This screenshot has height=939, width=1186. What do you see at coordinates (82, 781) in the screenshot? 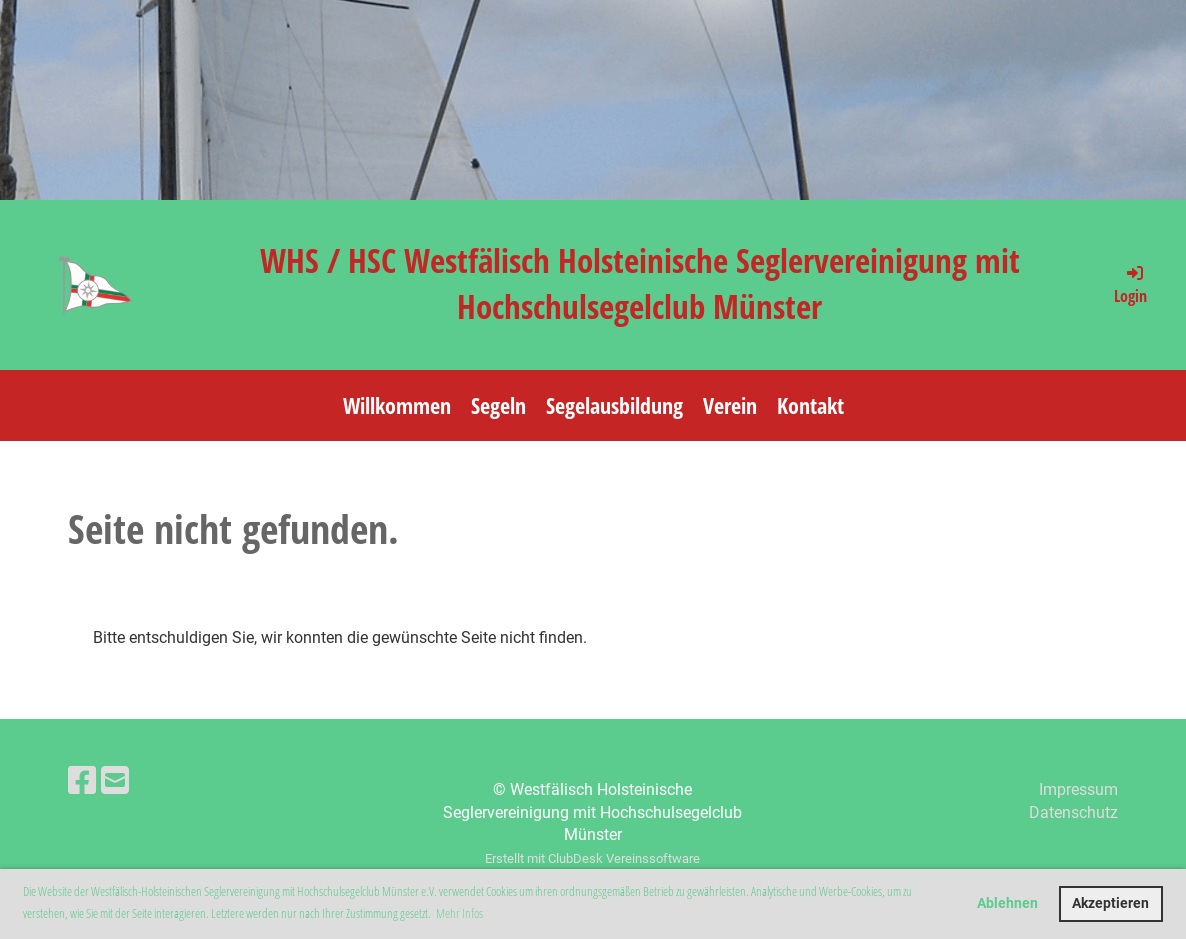
I see `[Besuche uns auf Facebook]` at bounding box center [82, 781].